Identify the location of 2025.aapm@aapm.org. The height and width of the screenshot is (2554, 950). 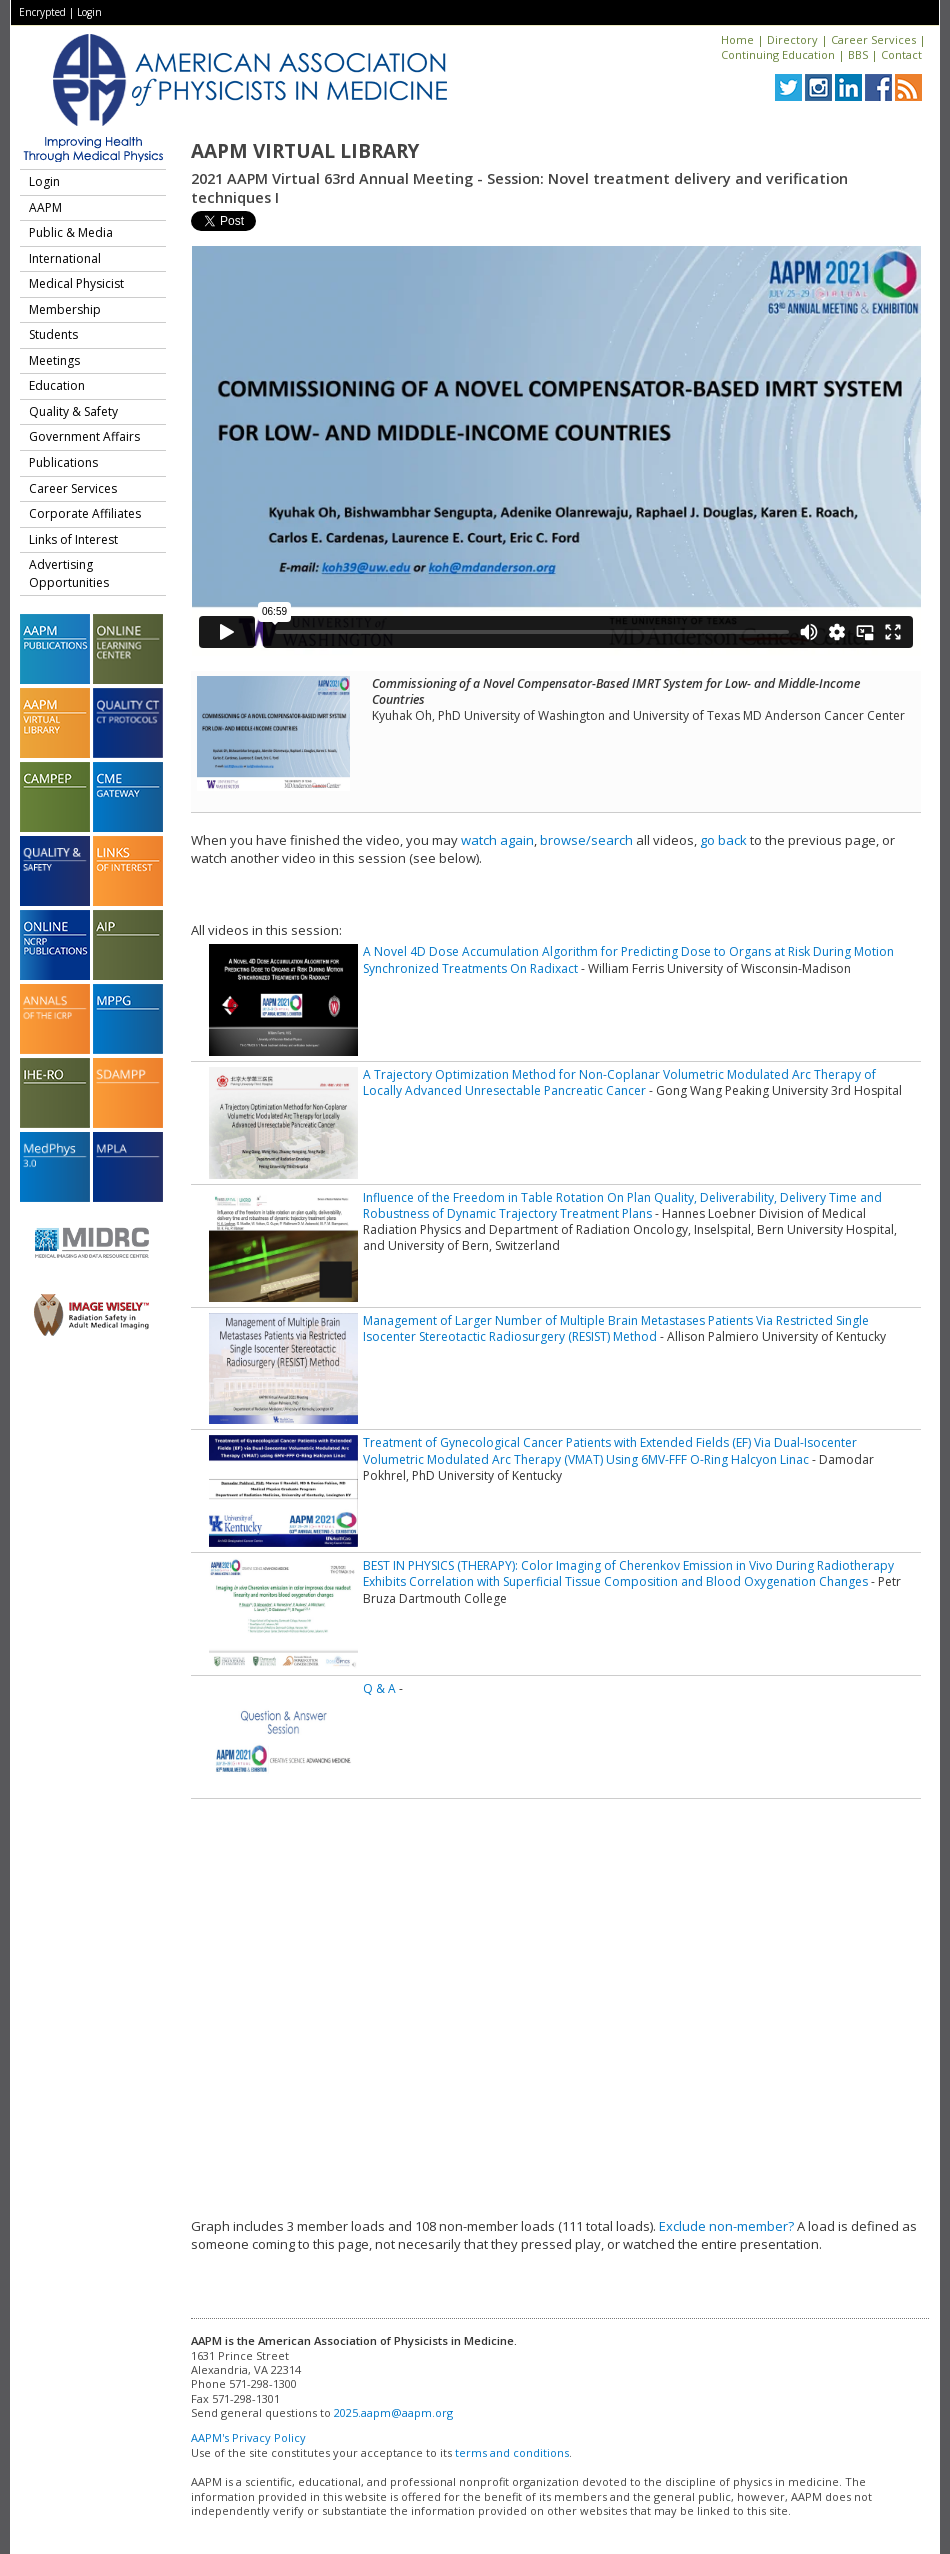
(393, 2412).